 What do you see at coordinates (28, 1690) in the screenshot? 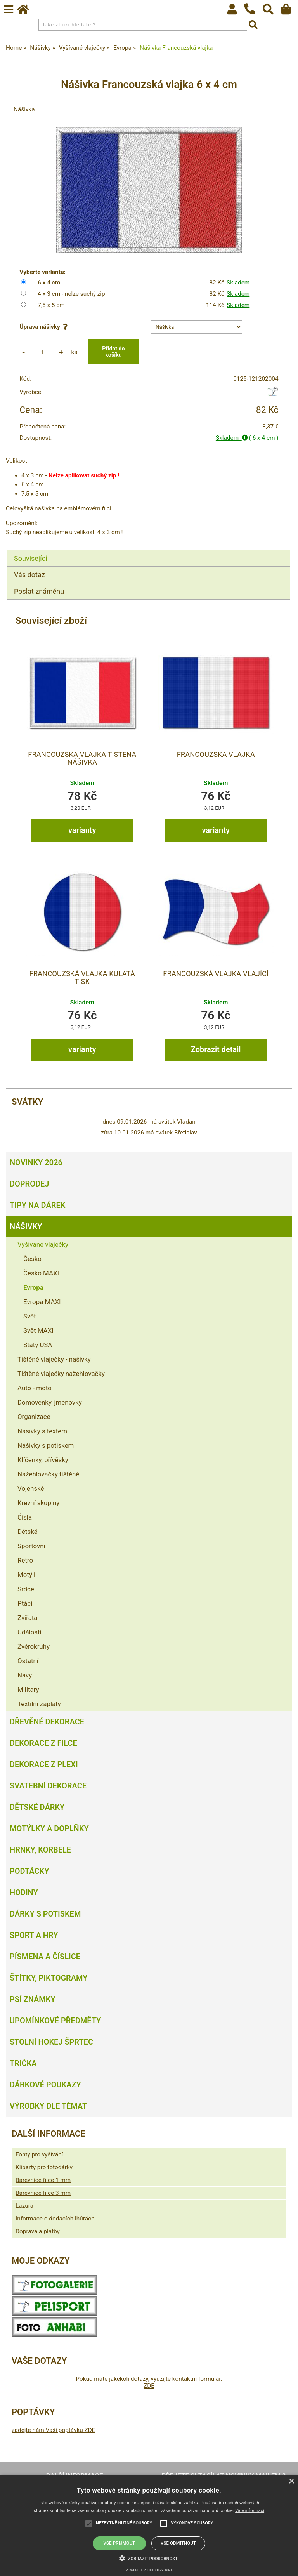
I see `Military` at bounding box center [28, 1690].